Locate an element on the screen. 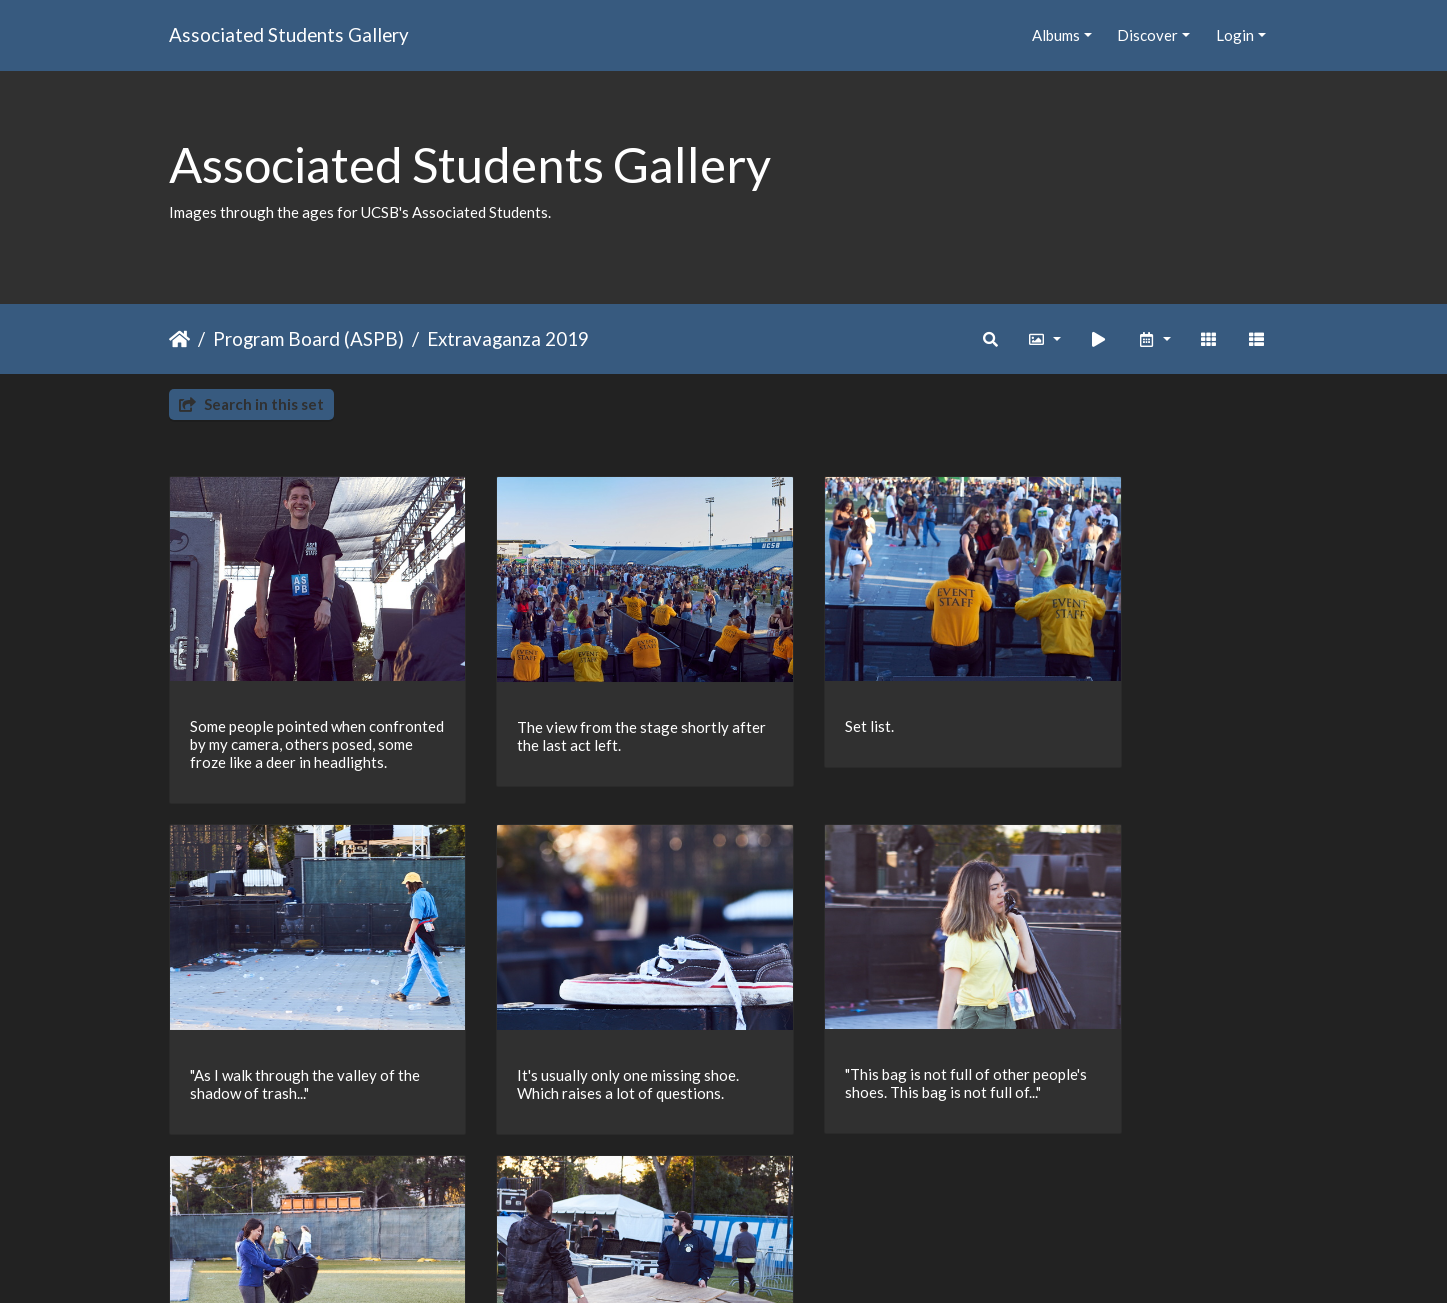 This screenshot has width=1447, height=1303. Login is located at coordinates (1235, 35).